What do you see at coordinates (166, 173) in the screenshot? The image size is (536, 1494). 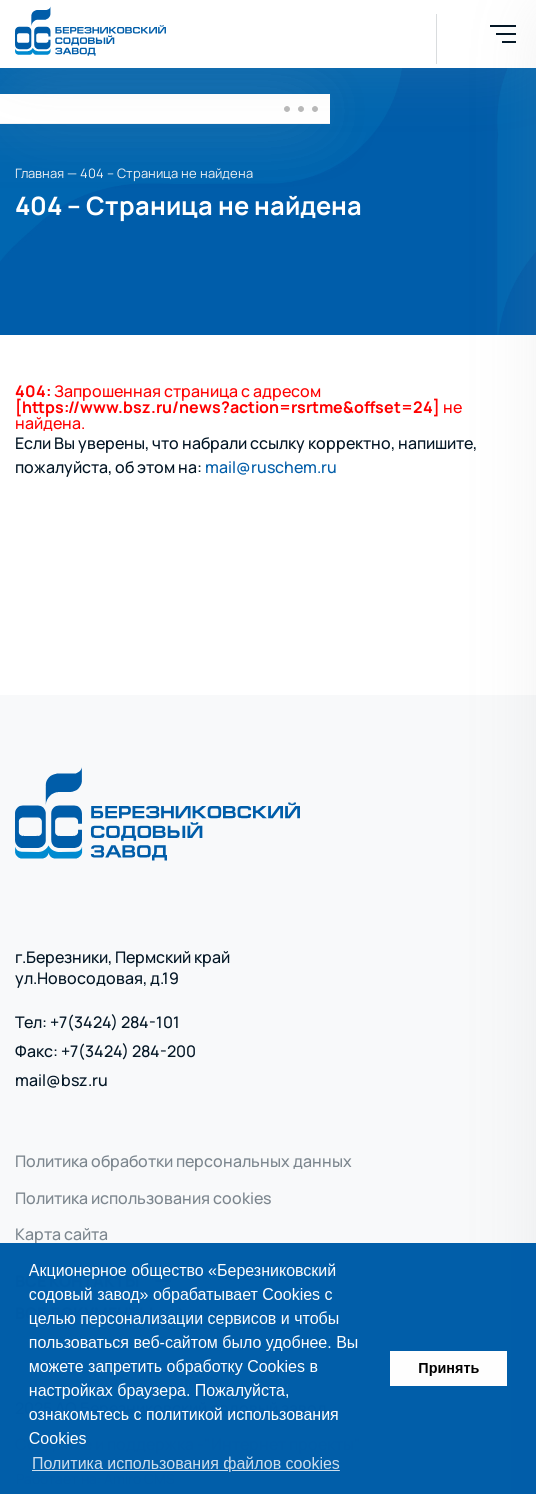 I see `404 – Страница не найдена` at bounding box center [166, 173].